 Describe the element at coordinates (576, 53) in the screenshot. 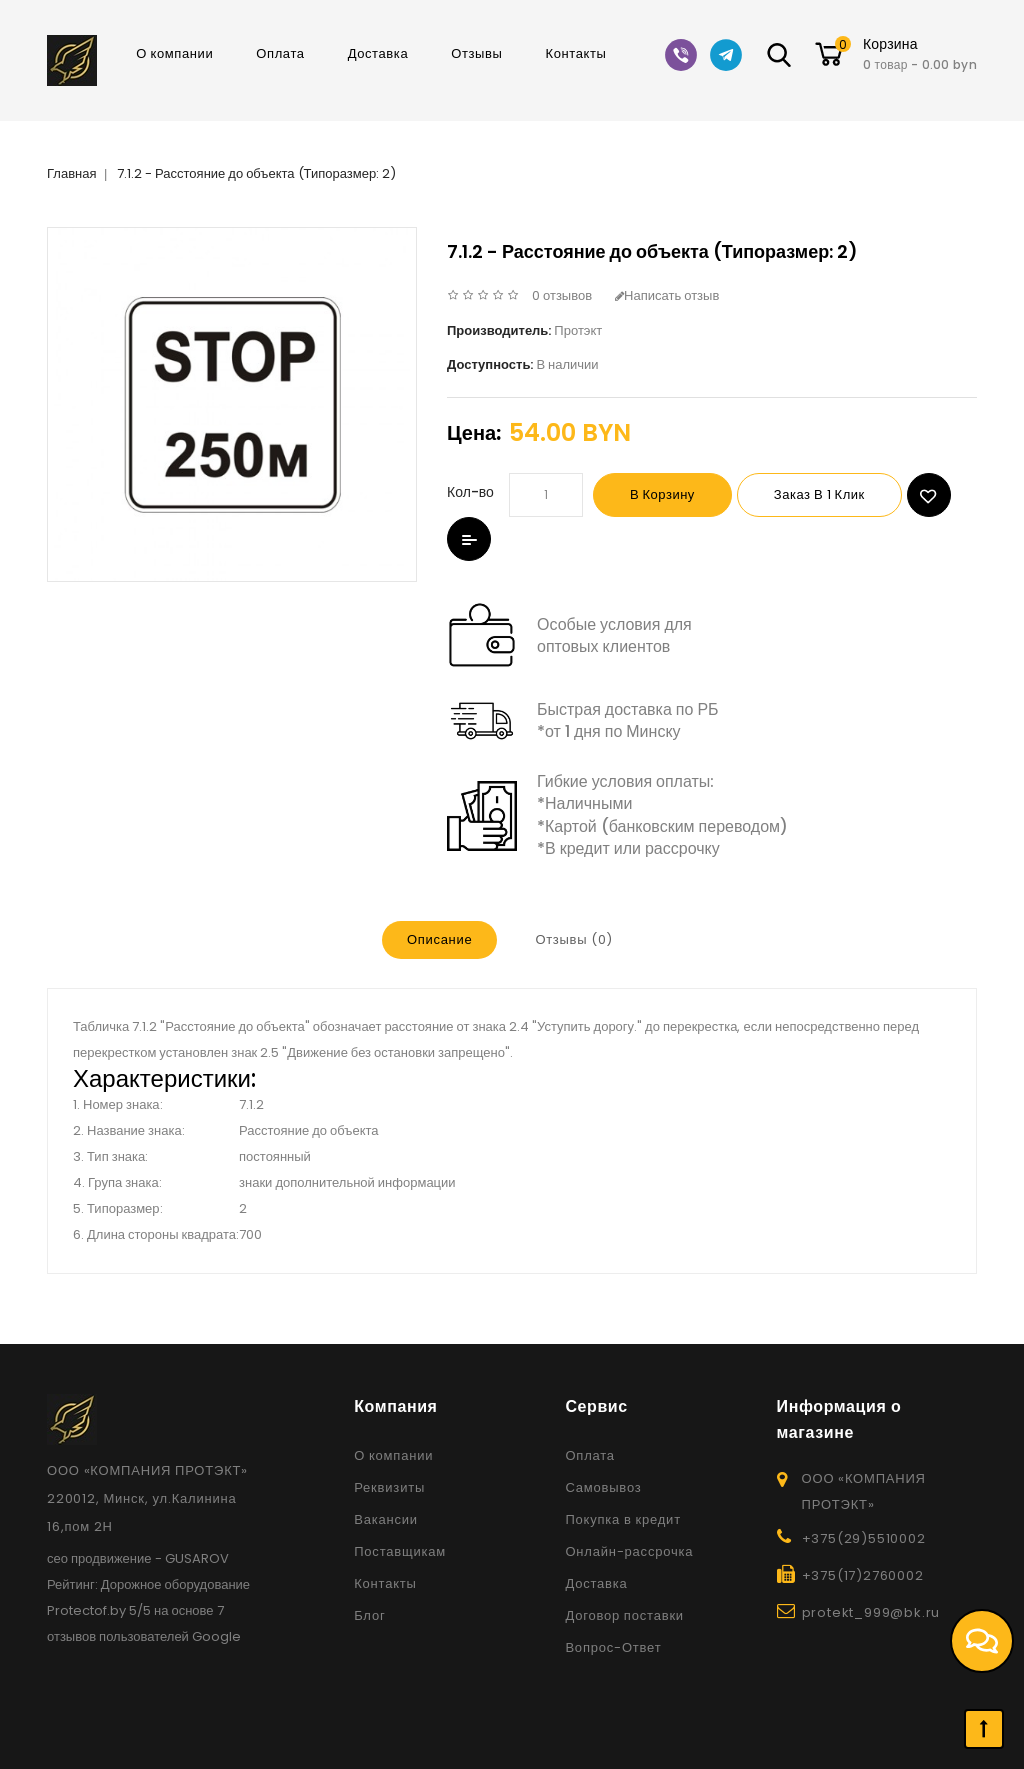

I see `Контакты` at that location.